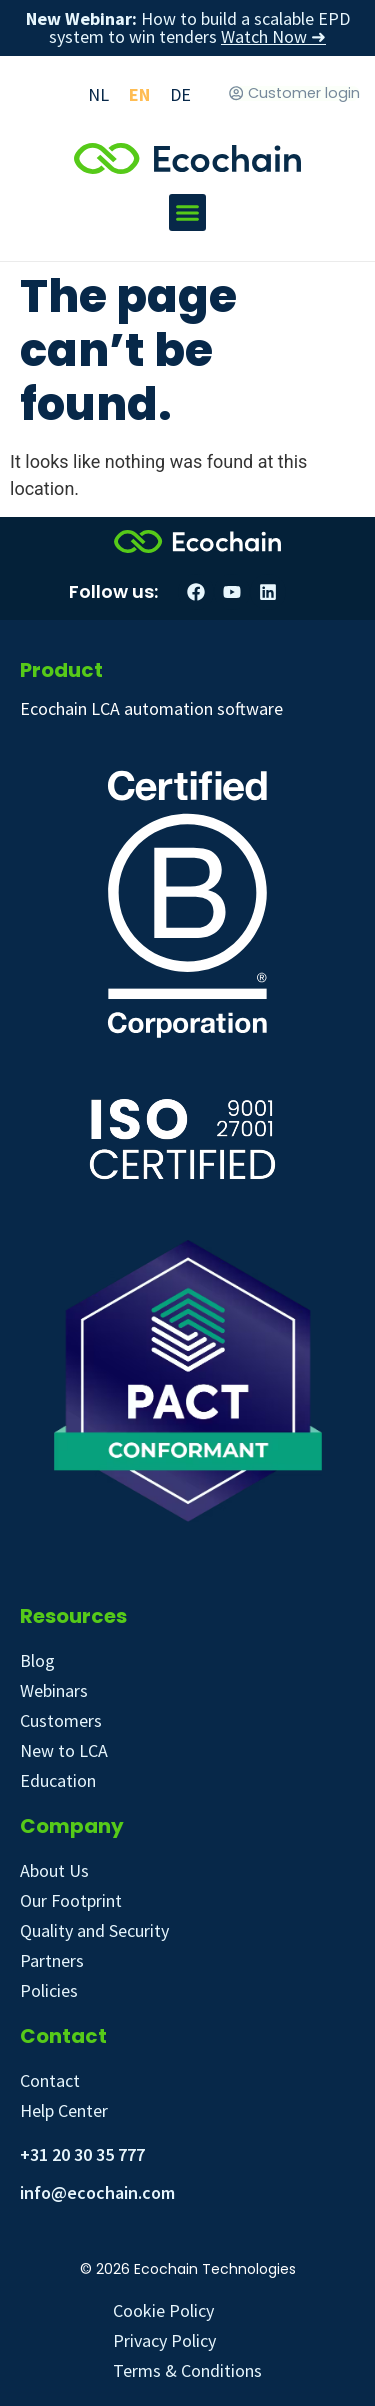  What do you see at coordinates (187, 2370) in the screenshot?
I see `Terms & Conditions` at bounding box center [187, 2370].